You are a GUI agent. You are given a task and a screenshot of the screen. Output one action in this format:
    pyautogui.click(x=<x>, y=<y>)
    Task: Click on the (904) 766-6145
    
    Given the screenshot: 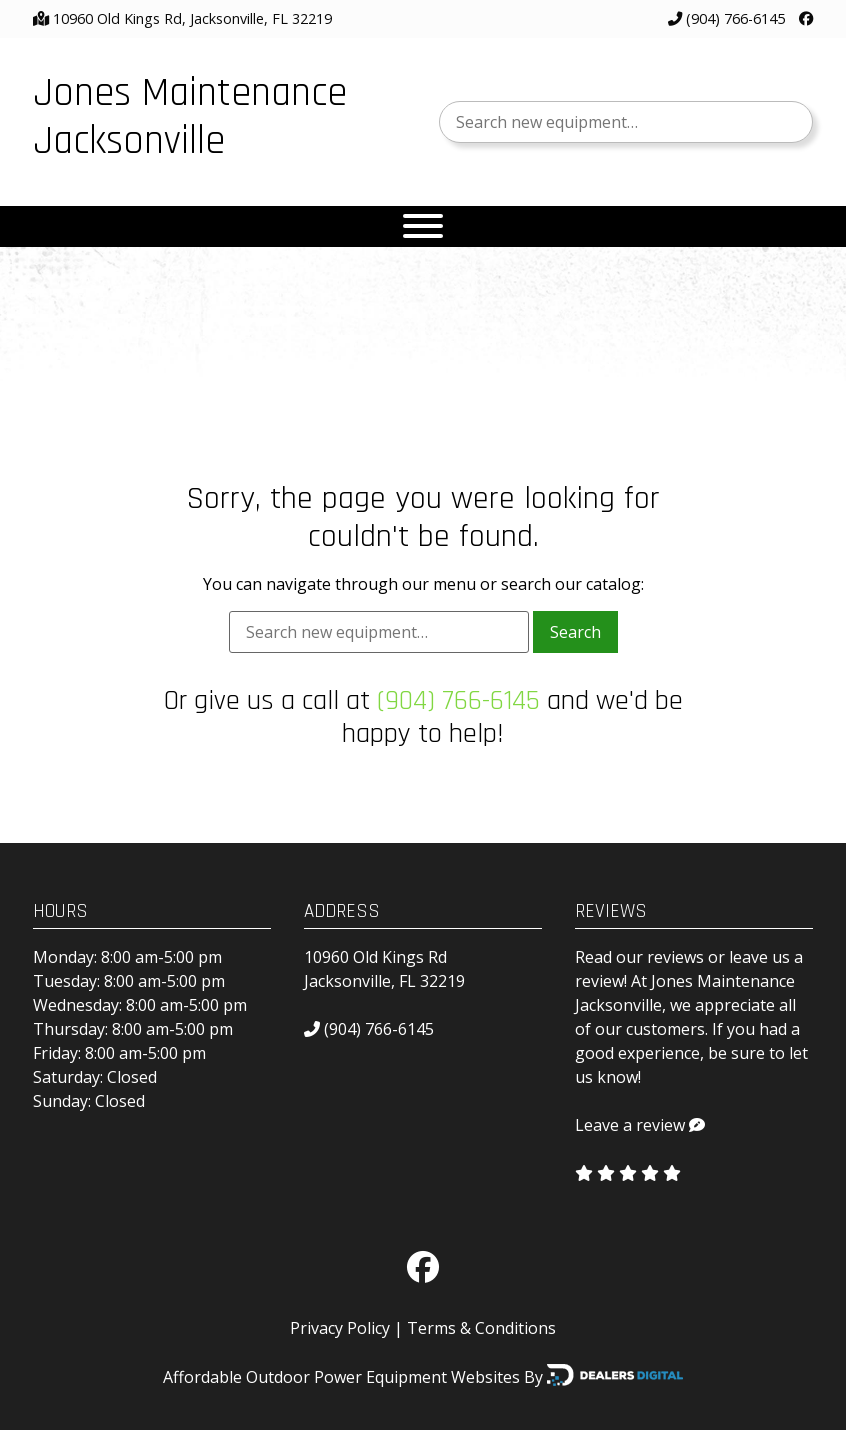 What is the action you would take?
    pyautogui.click(x=726, y=18)
    